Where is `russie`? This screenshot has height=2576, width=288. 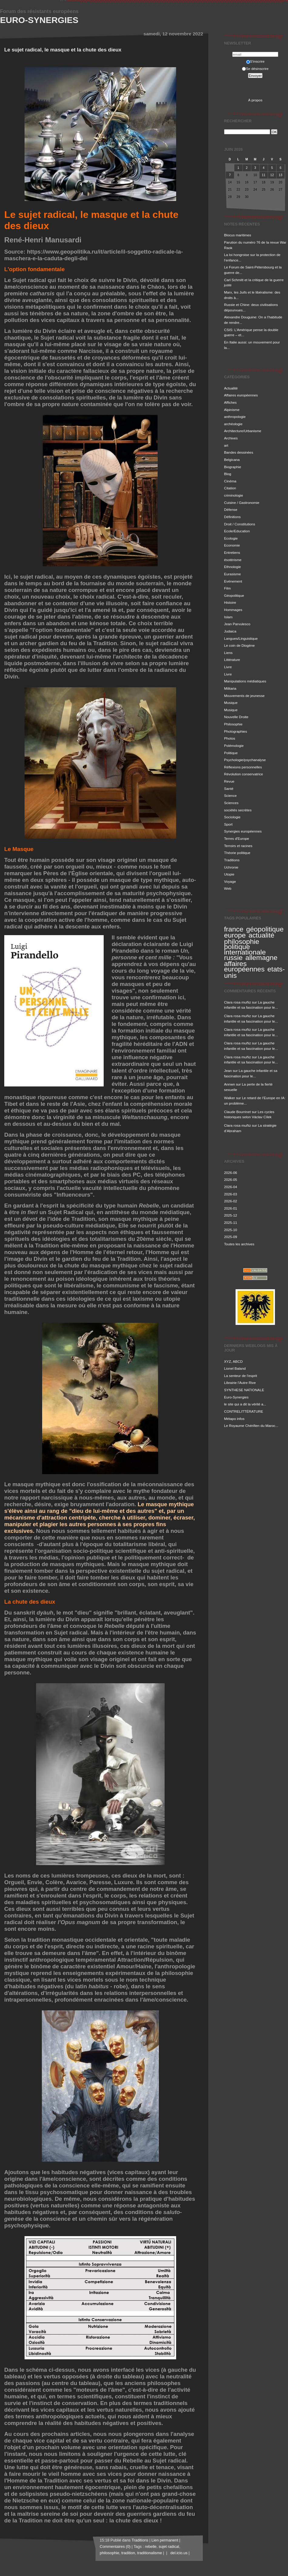
russie is located at coordinates (233, 957).